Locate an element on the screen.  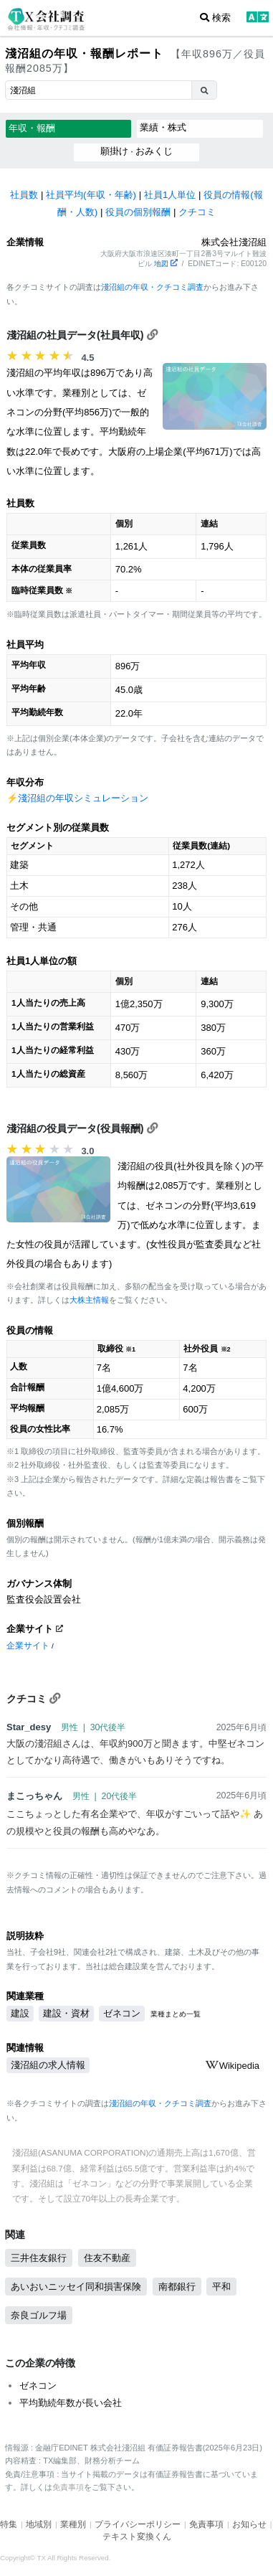
三井住友銀行 is located at coordinates (39, 2257).